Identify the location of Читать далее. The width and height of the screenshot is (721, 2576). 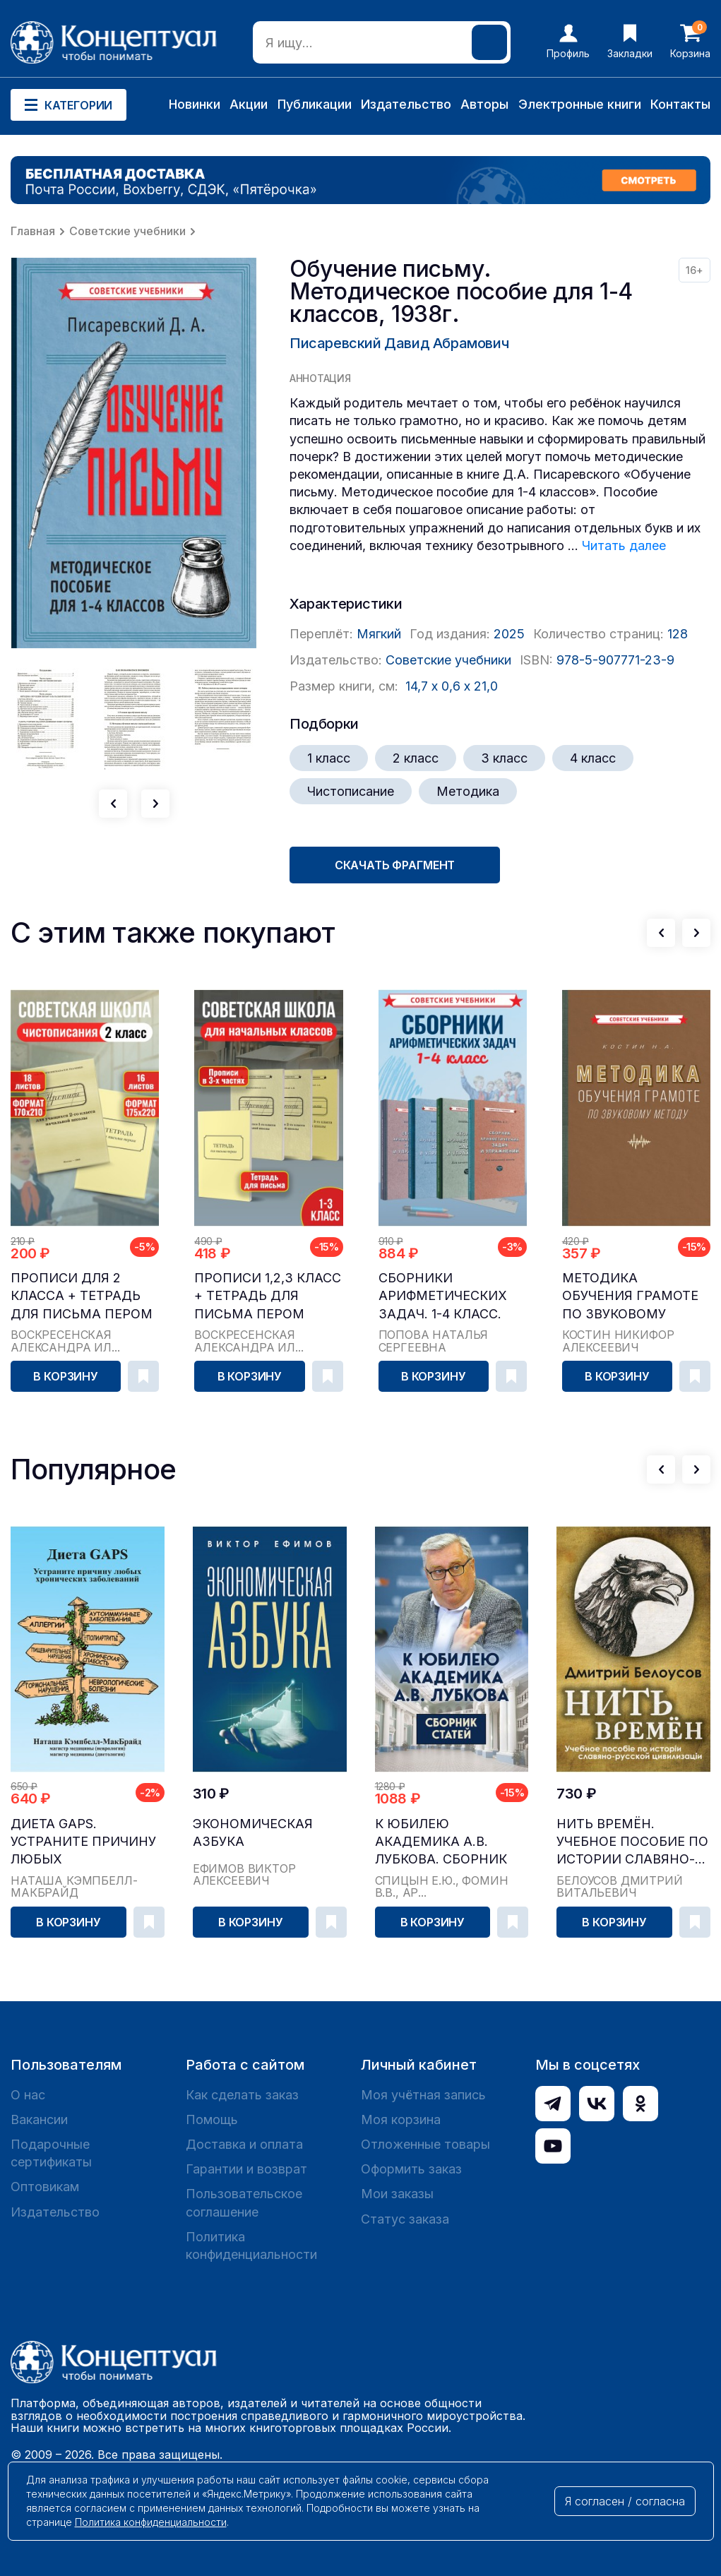
(624, 545).